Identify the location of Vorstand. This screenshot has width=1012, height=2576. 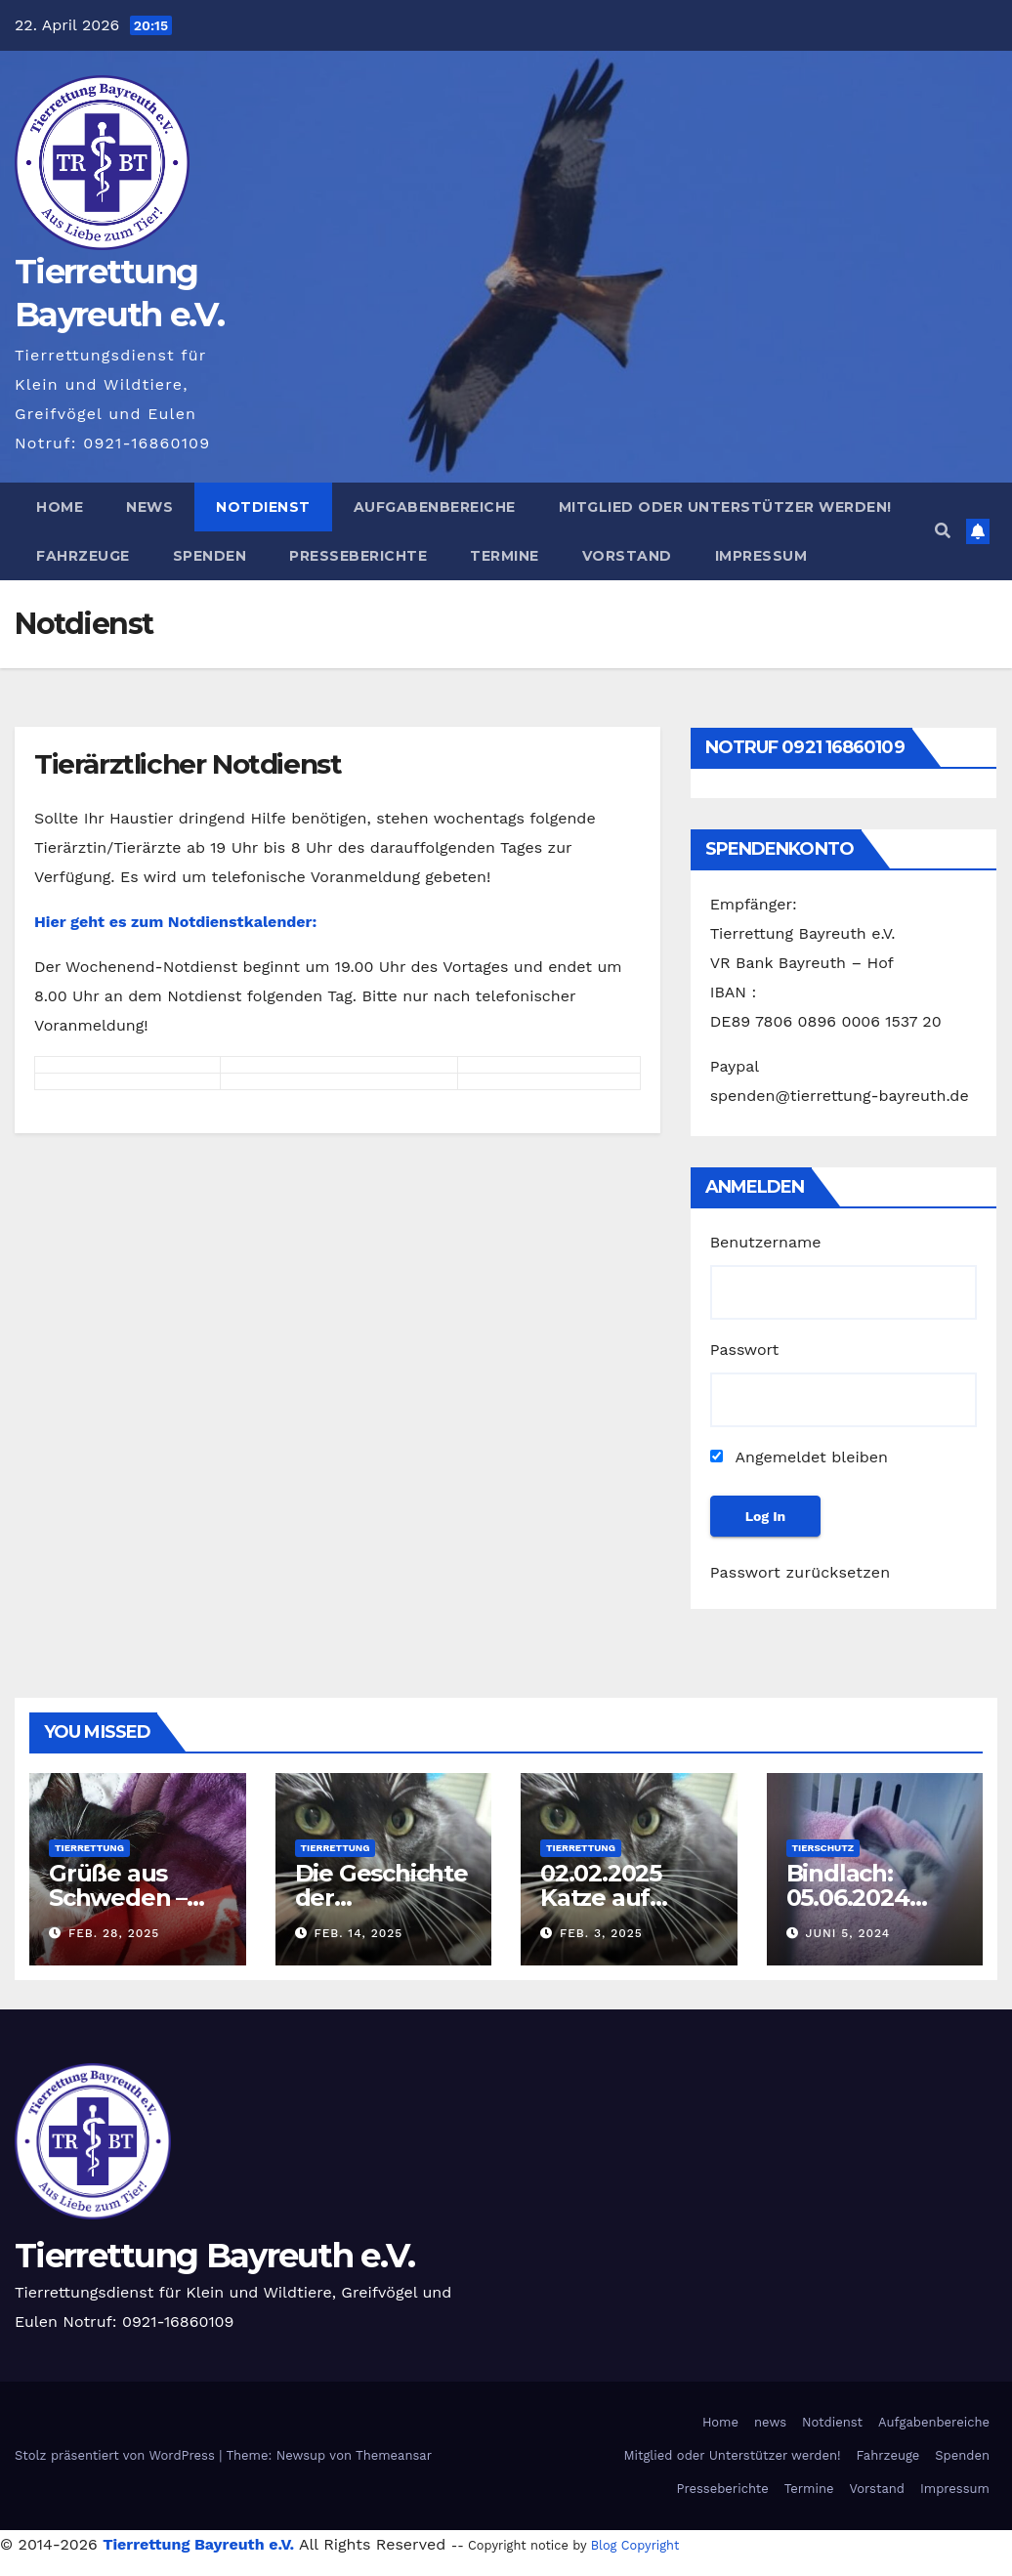
(627, 556).